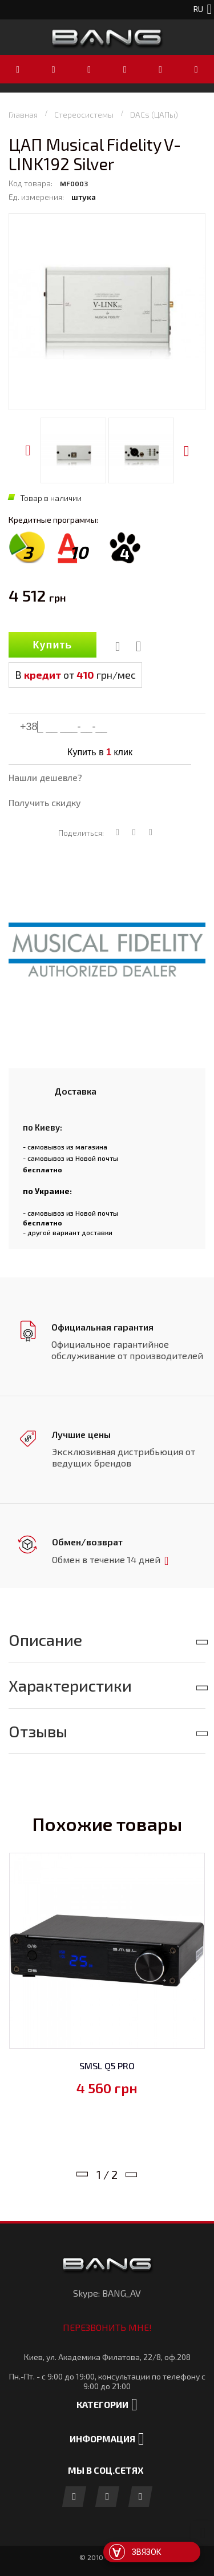 The image size is (214, 2576). I want to click on Перезвонить мне!, so click(107, 2324).